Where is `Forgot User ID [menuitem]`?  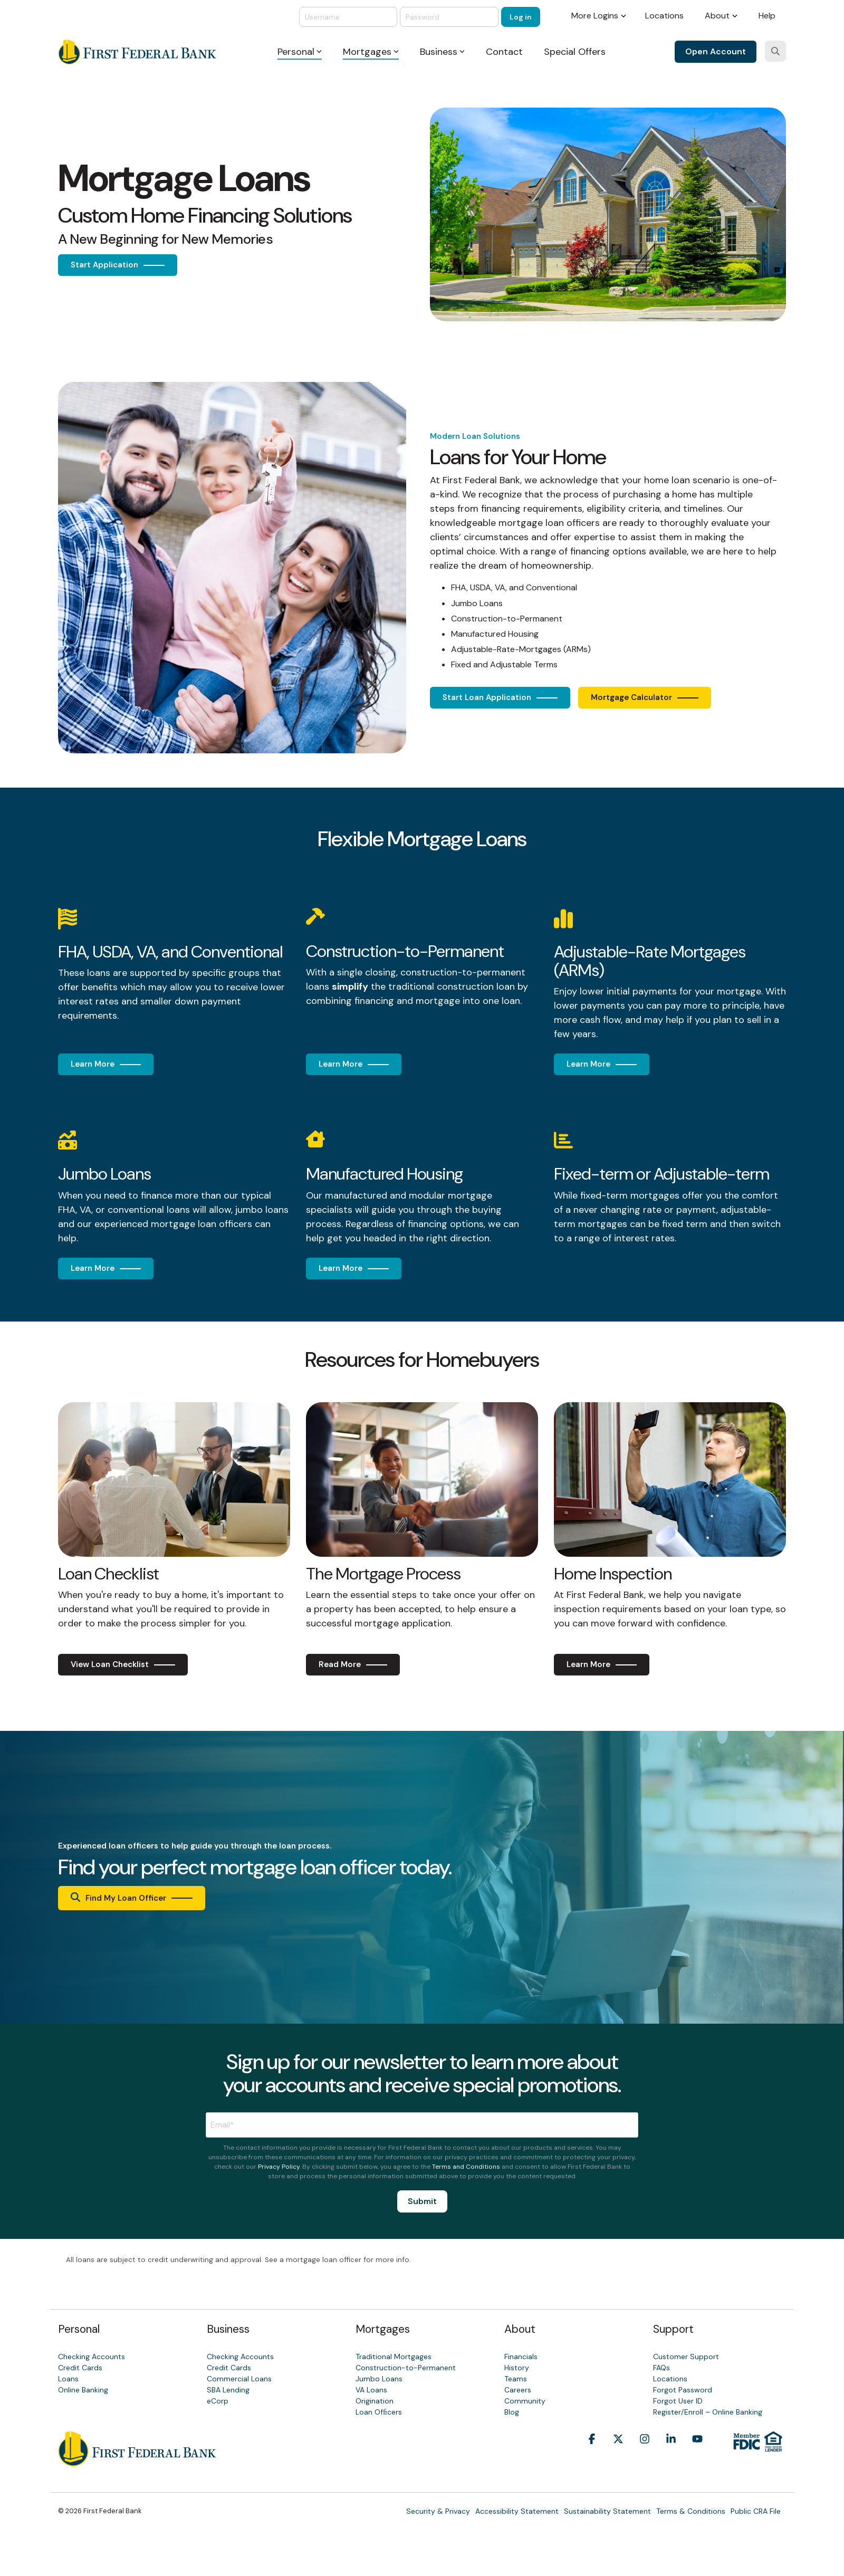
Forgot User ID [menuitem] is located at coordinates (678, 2401).